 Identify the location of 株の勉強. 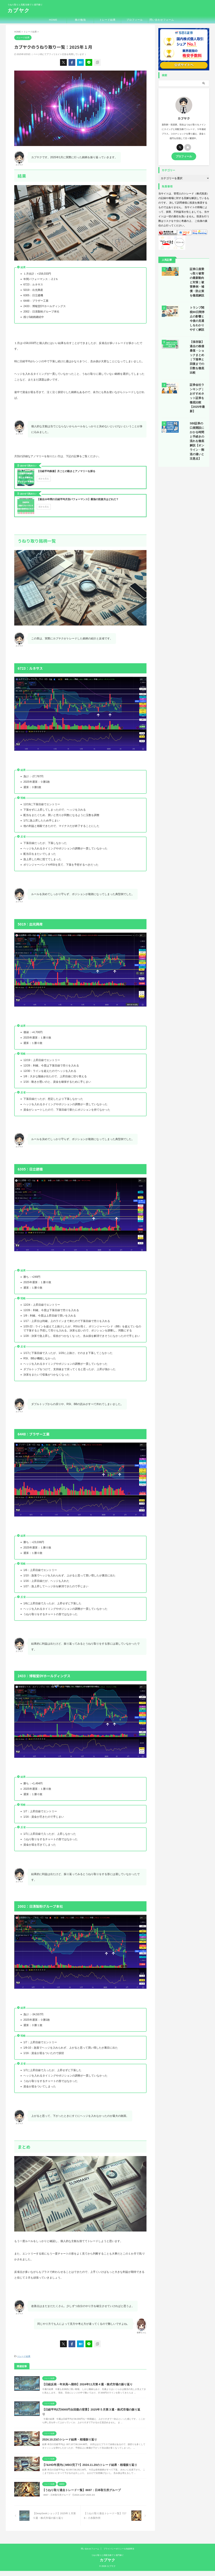
(80, 19).